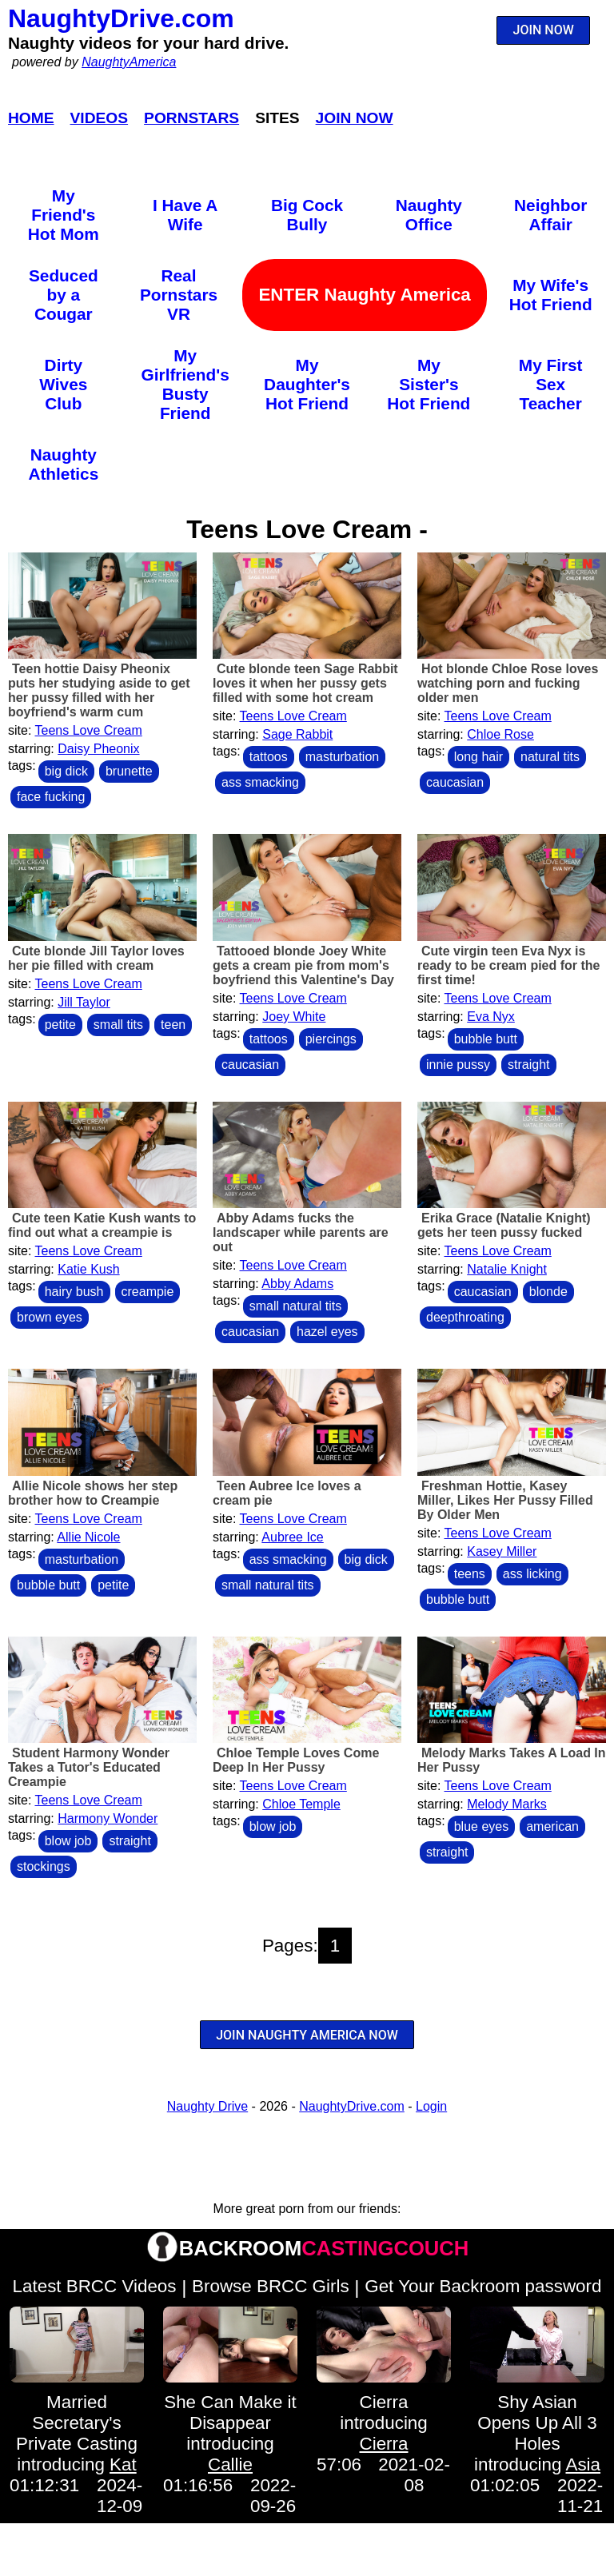 Image resolution: width=614 pixels, height=2576 pixels. I want to click on Neighbor Affair, so click(550, 214).